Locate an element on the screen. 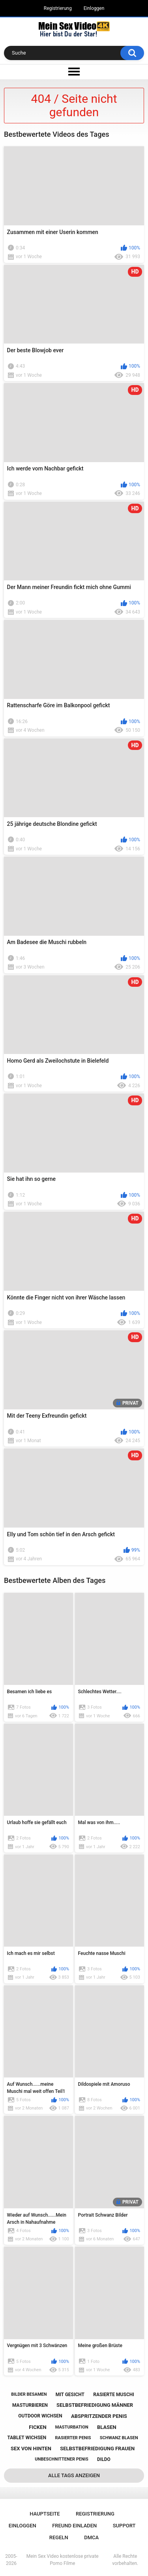 This screenshot has height=2576, width=148. Hauptseite is located at coordinates (45, 2514).